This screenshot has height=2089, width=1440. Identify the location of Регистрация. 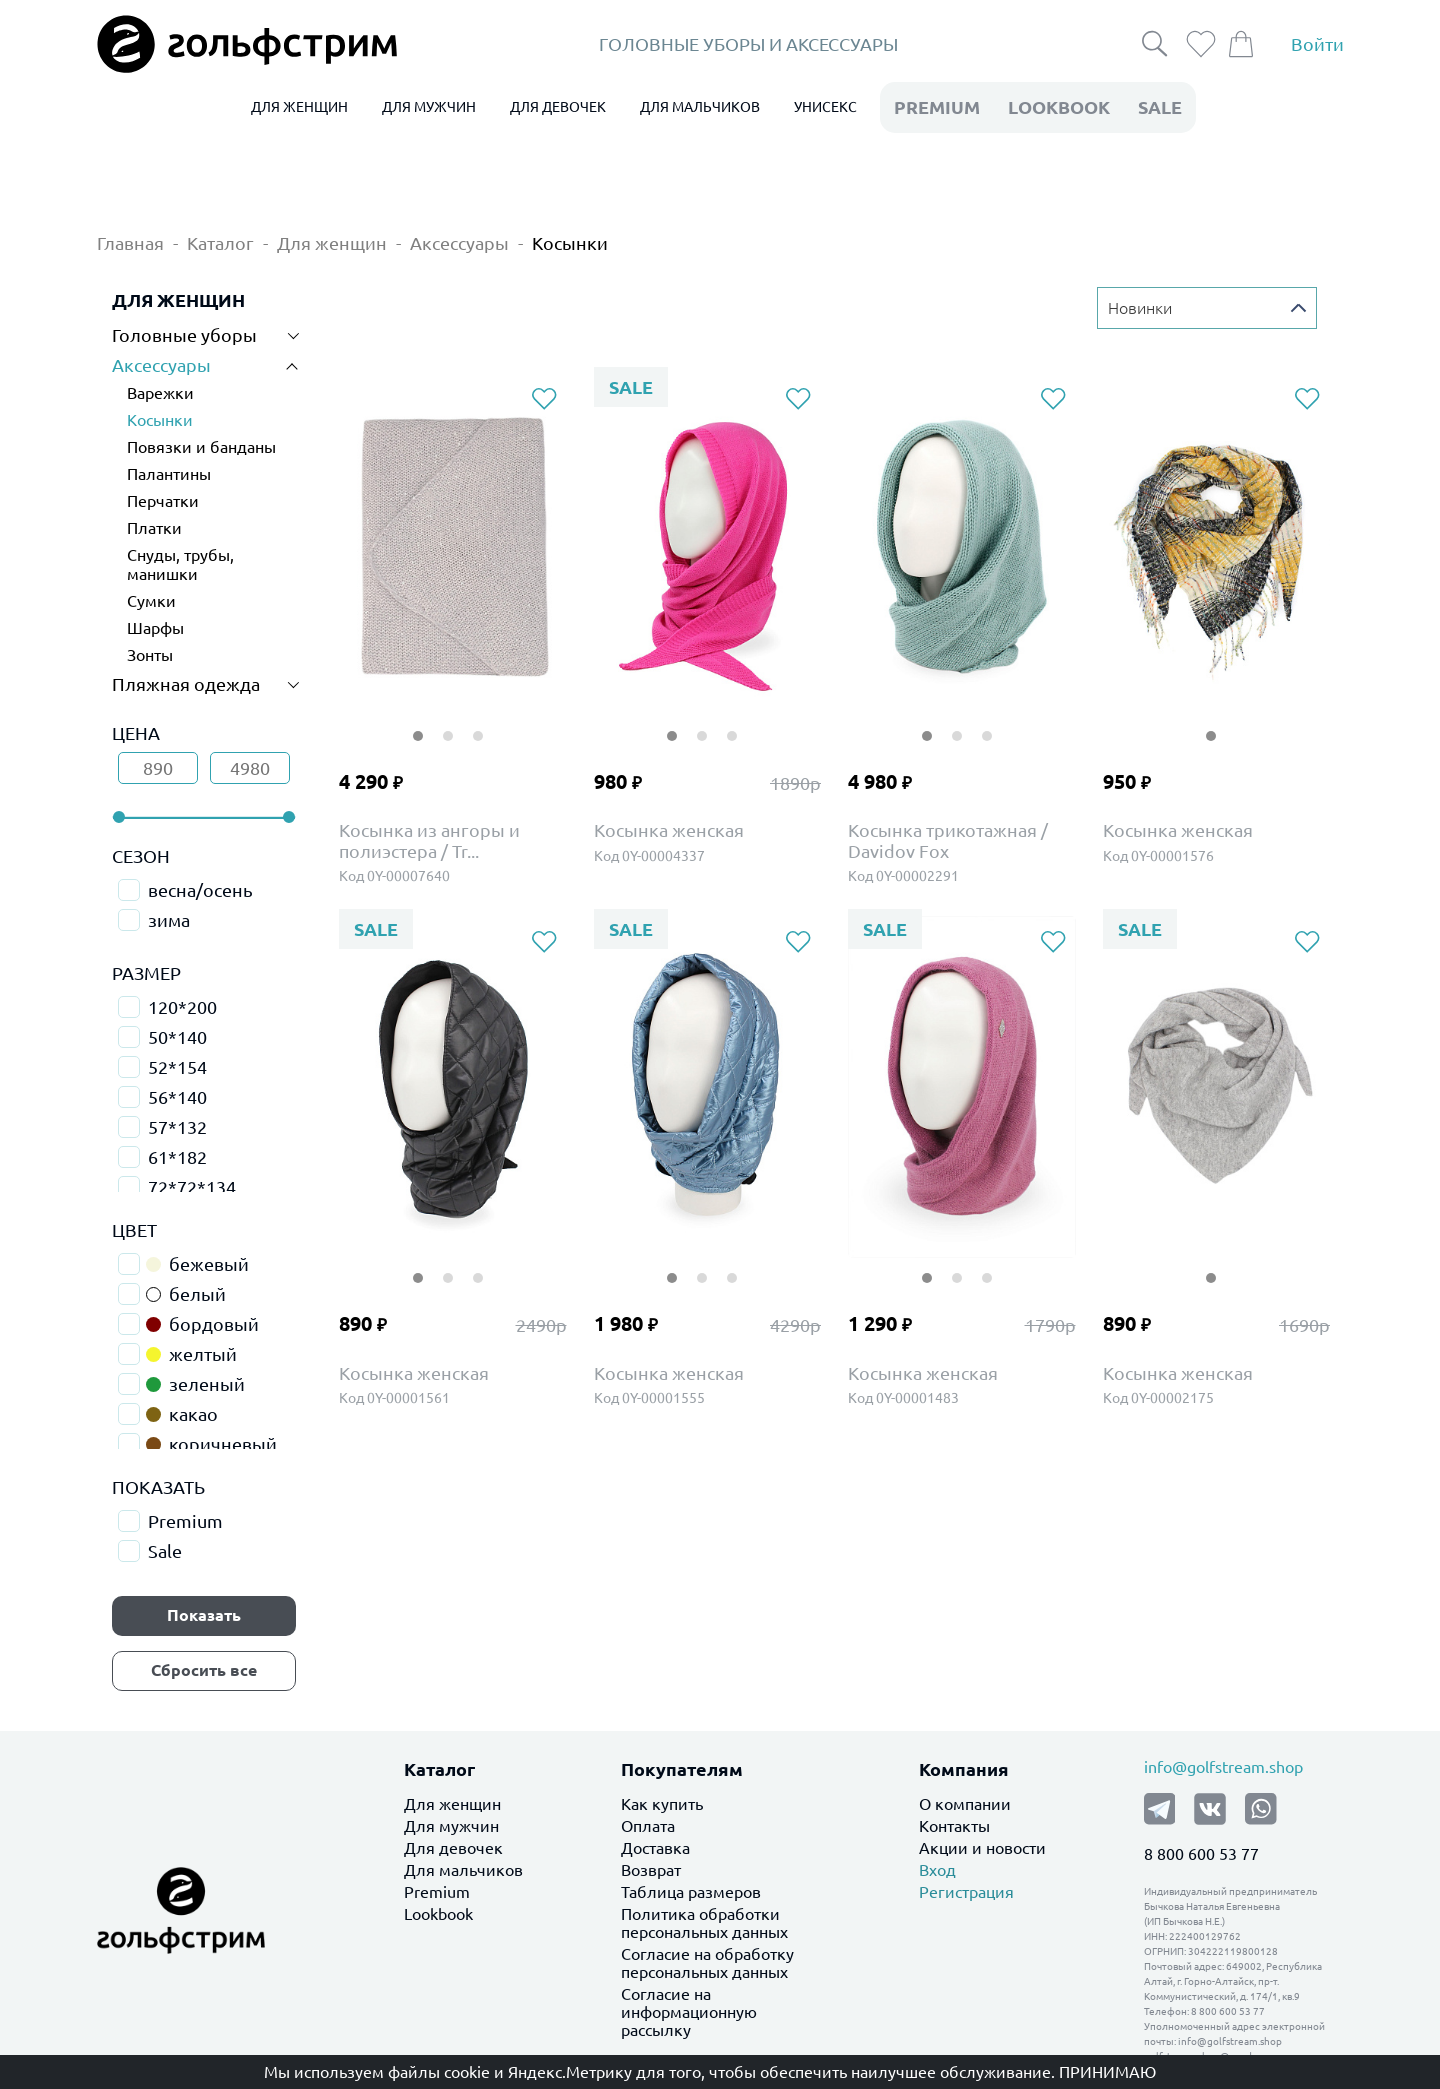
(966, 1892).